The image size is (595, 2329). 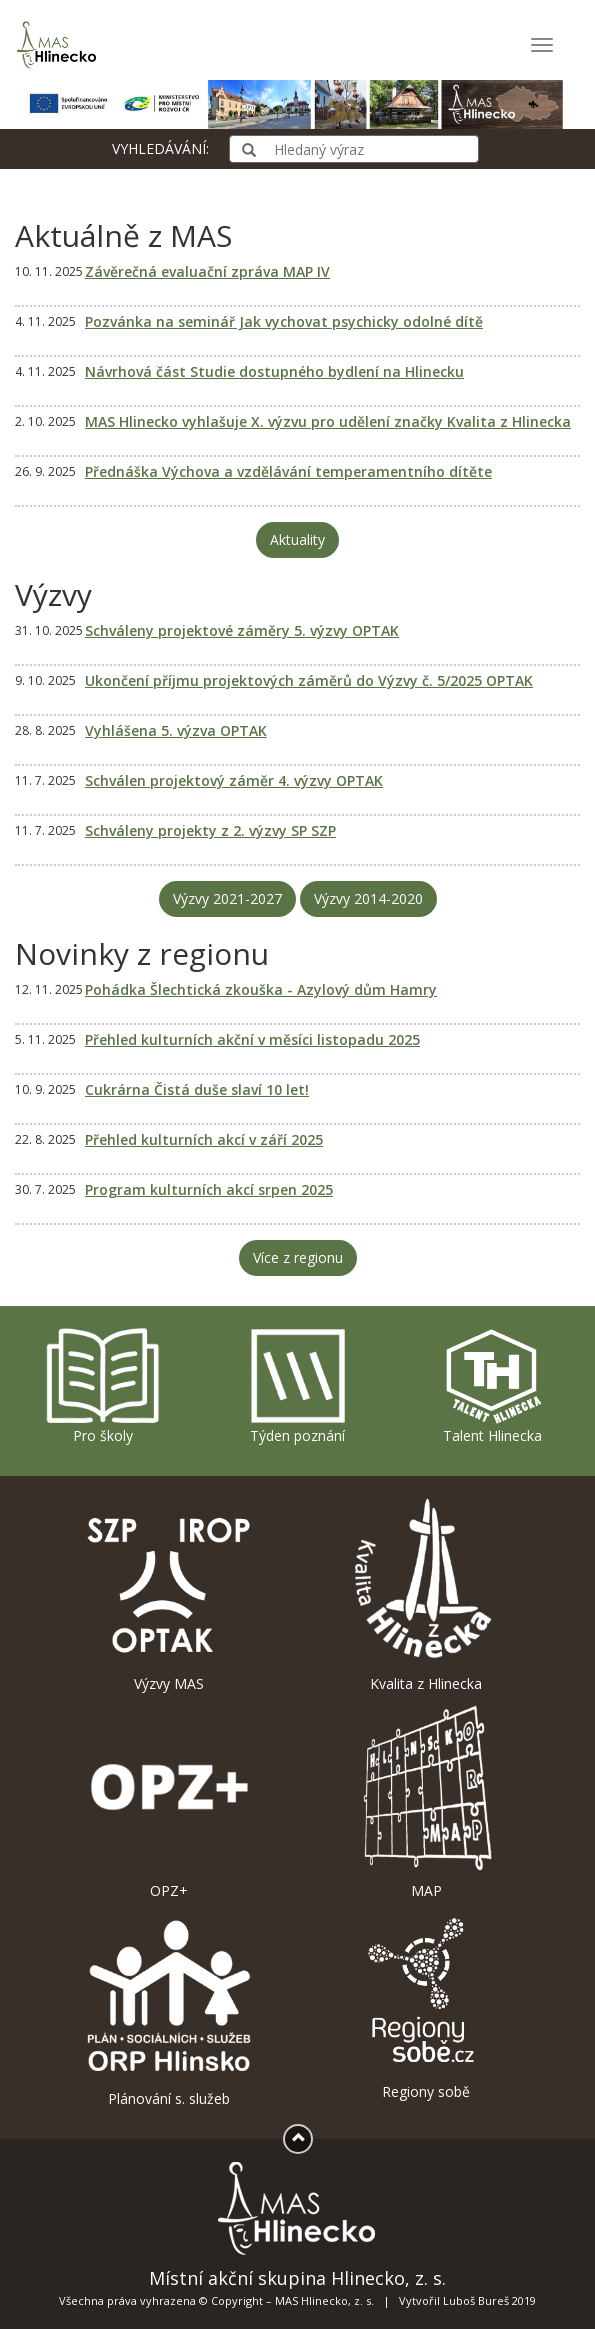 What do you see at coordinates (427, 1594) in the screenshot?
I see `Kvalita z Hlinecka` at bounding box center [427, 1594].